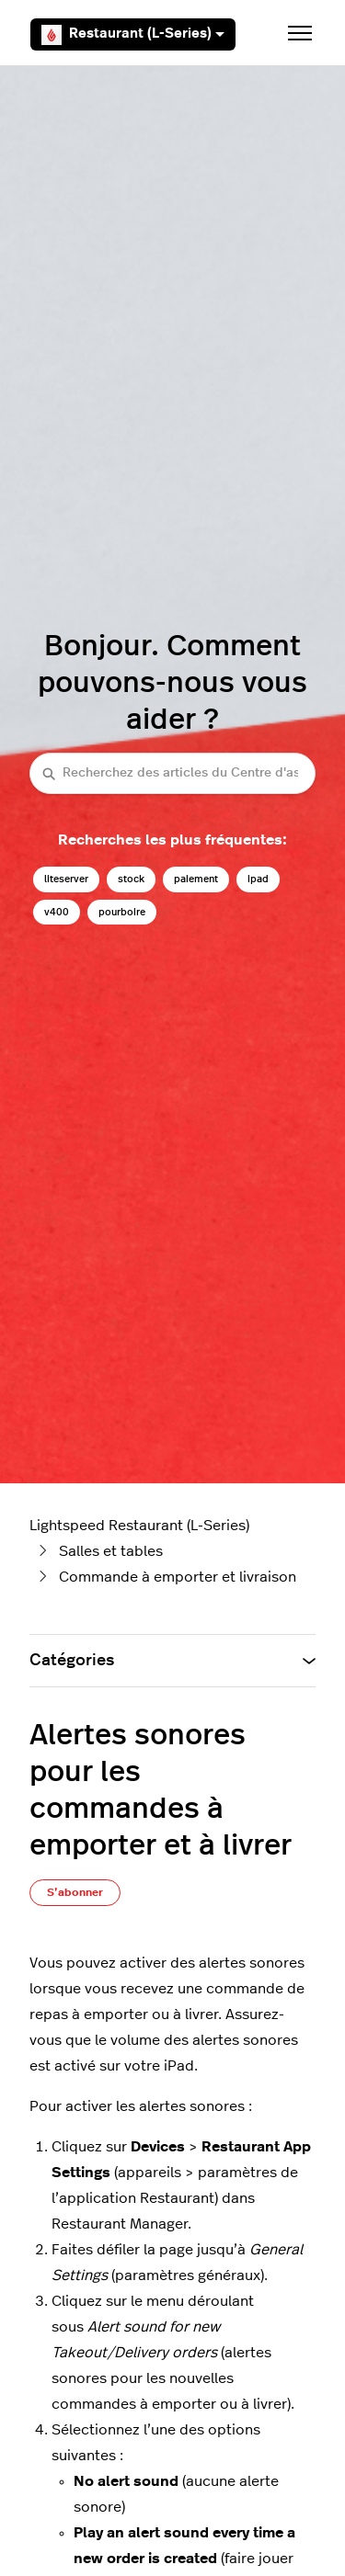  What do you see at coordinates (177, 1577) in the screenshot?
I see `Commande à emporter et livraison` at bounding box center [177, 1577].